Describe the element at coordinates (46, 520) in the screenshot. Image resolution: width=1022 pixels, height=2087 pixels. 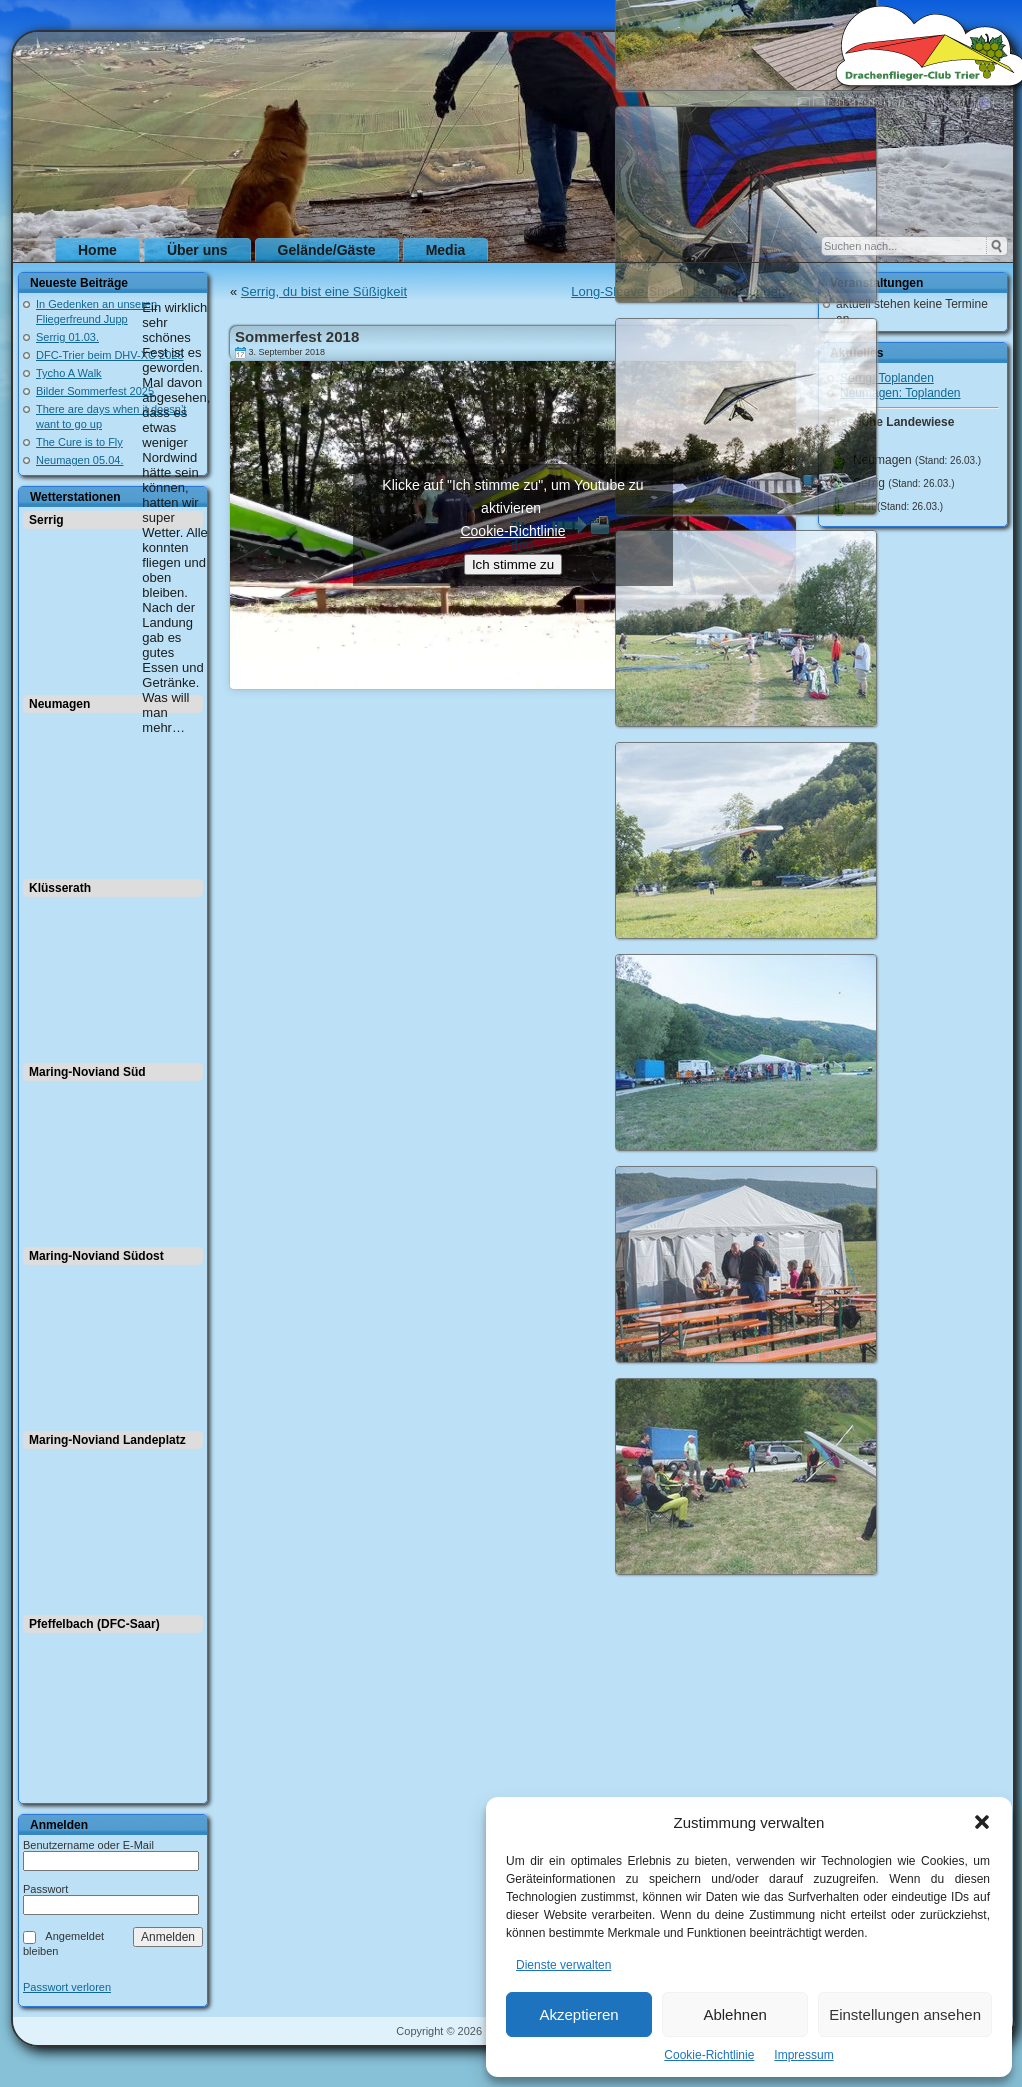
I see `Serrig` at that location.